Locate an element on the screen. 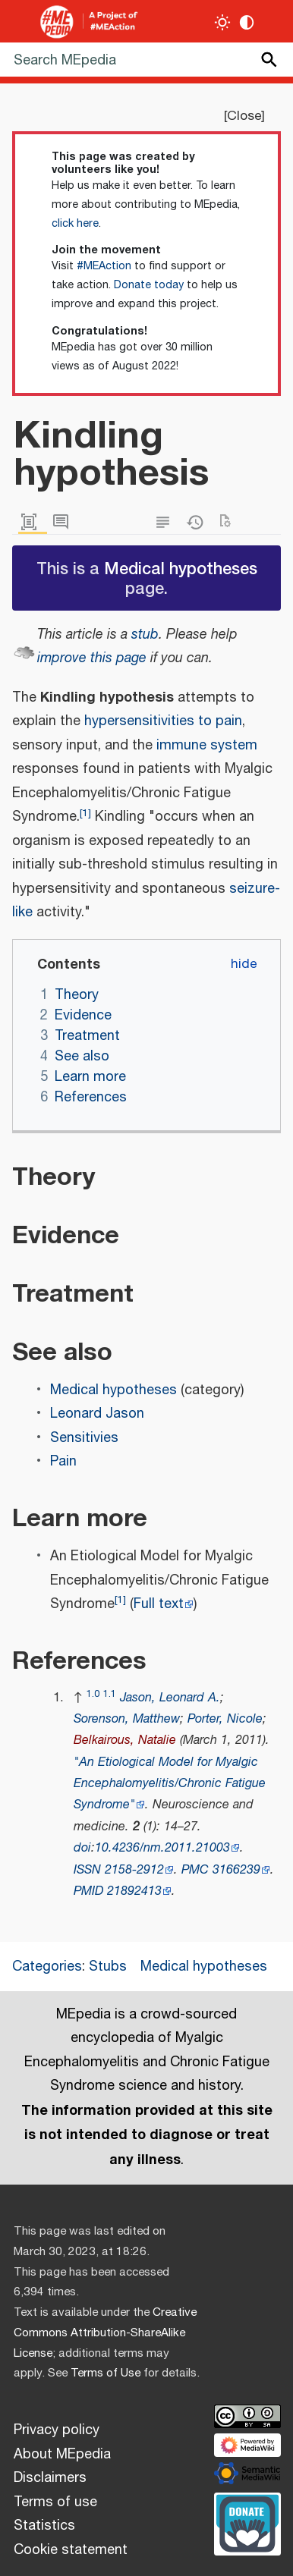 This screenshot has width=293, height=2576. ISSN is located at coordinates (87, 1870).